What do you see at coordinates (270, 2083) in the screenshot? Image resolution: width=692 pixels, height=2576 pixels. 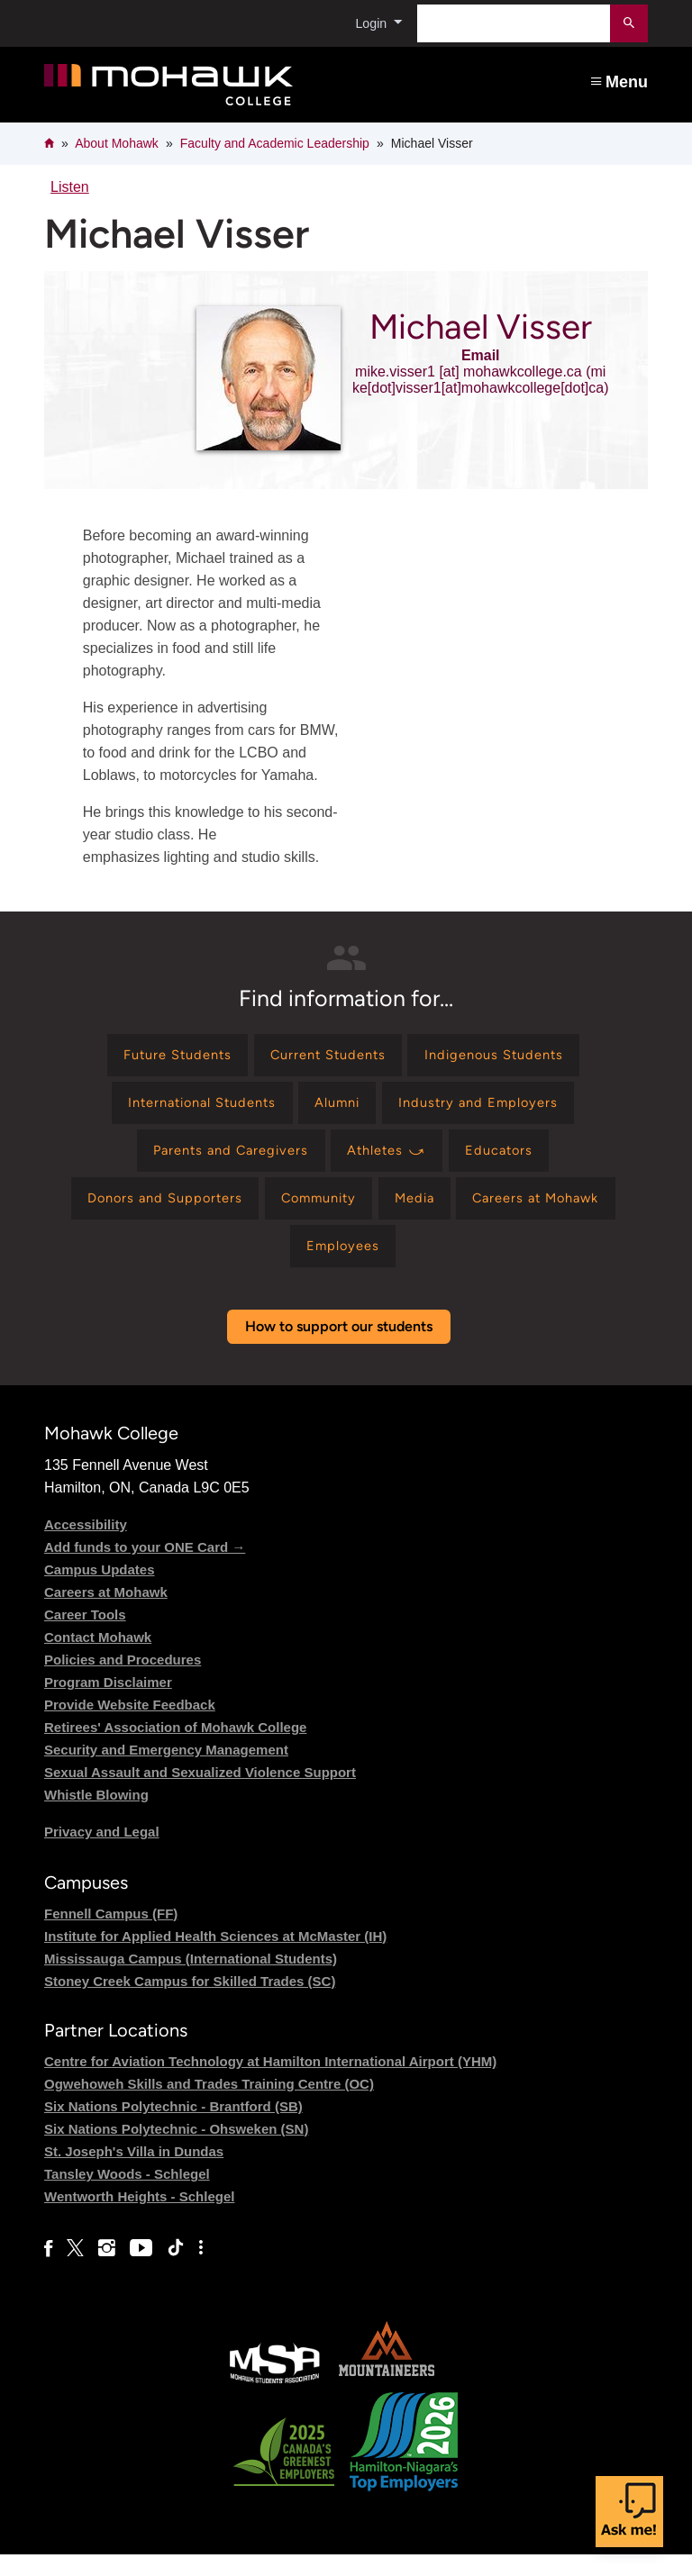 I see `Centre for Aviation Technology at Hamilton International Airport (YHM)` at bounding box center [270, 2083].